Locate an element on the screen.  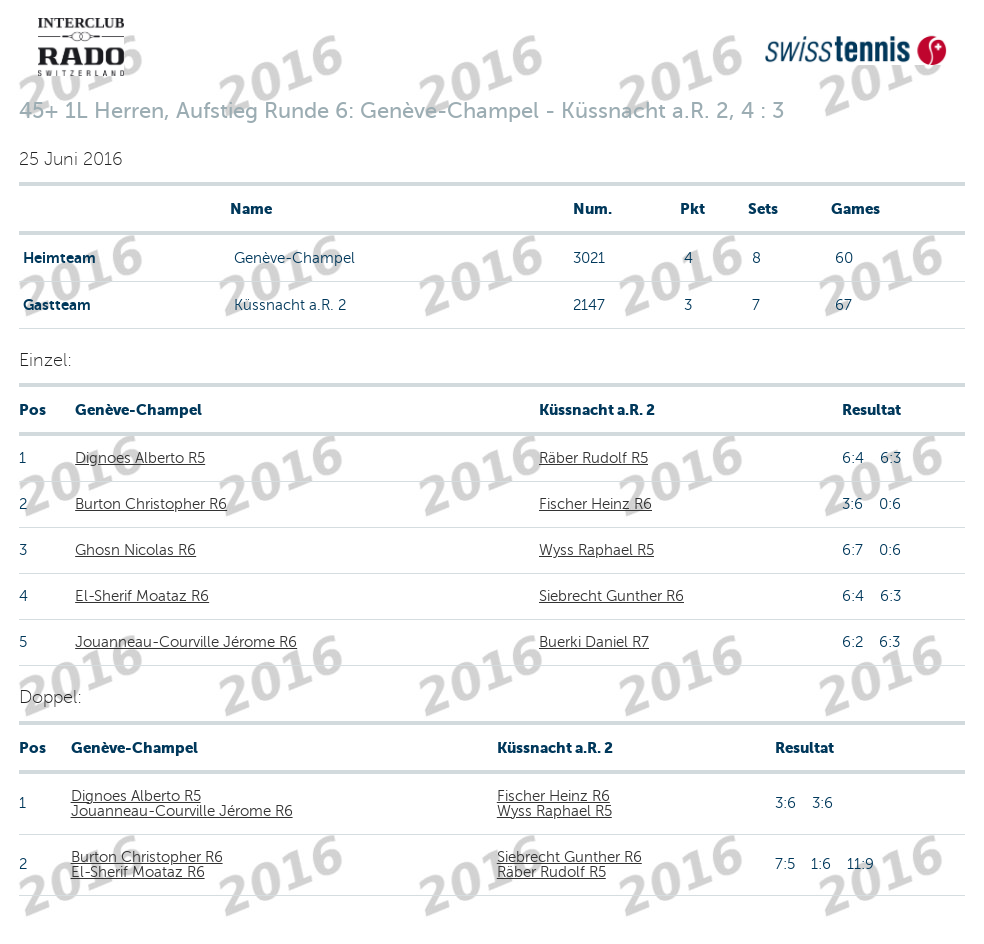
Räber Rudolf R5 is located at coordinates (593, 458).